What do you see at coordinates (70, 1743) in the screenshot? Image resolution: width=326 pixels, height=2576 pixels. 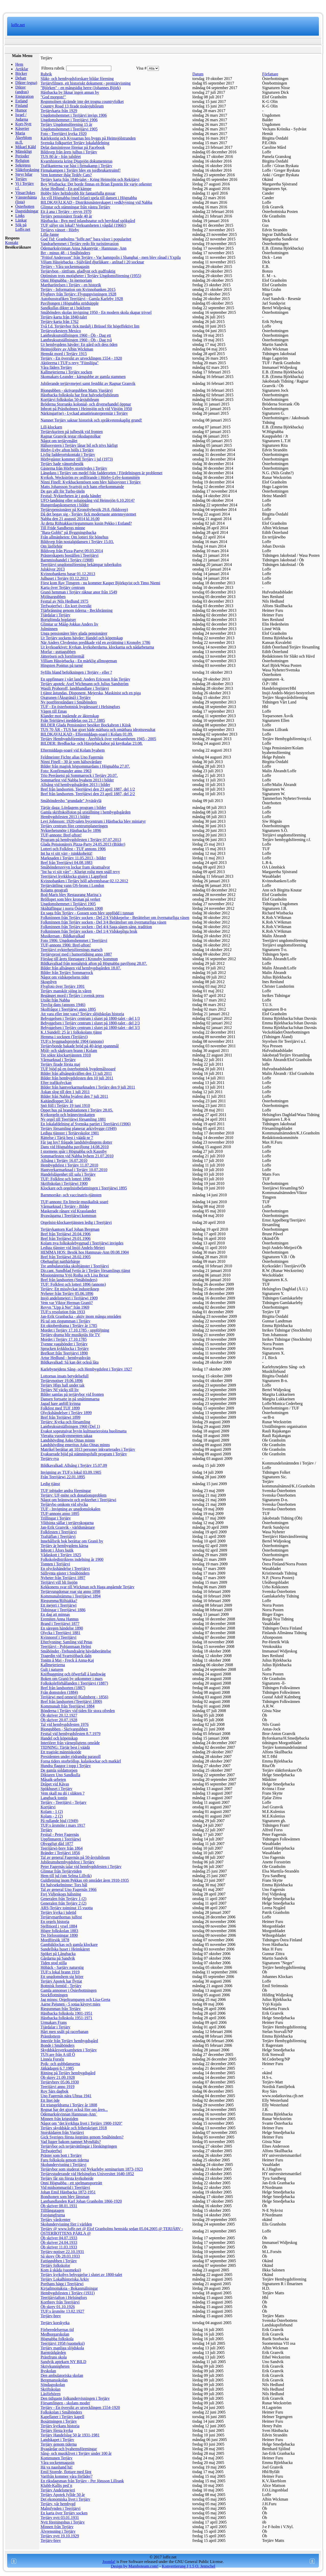 I see `Interiörer från värnepligtens område` at bounding box center [70, 1743].